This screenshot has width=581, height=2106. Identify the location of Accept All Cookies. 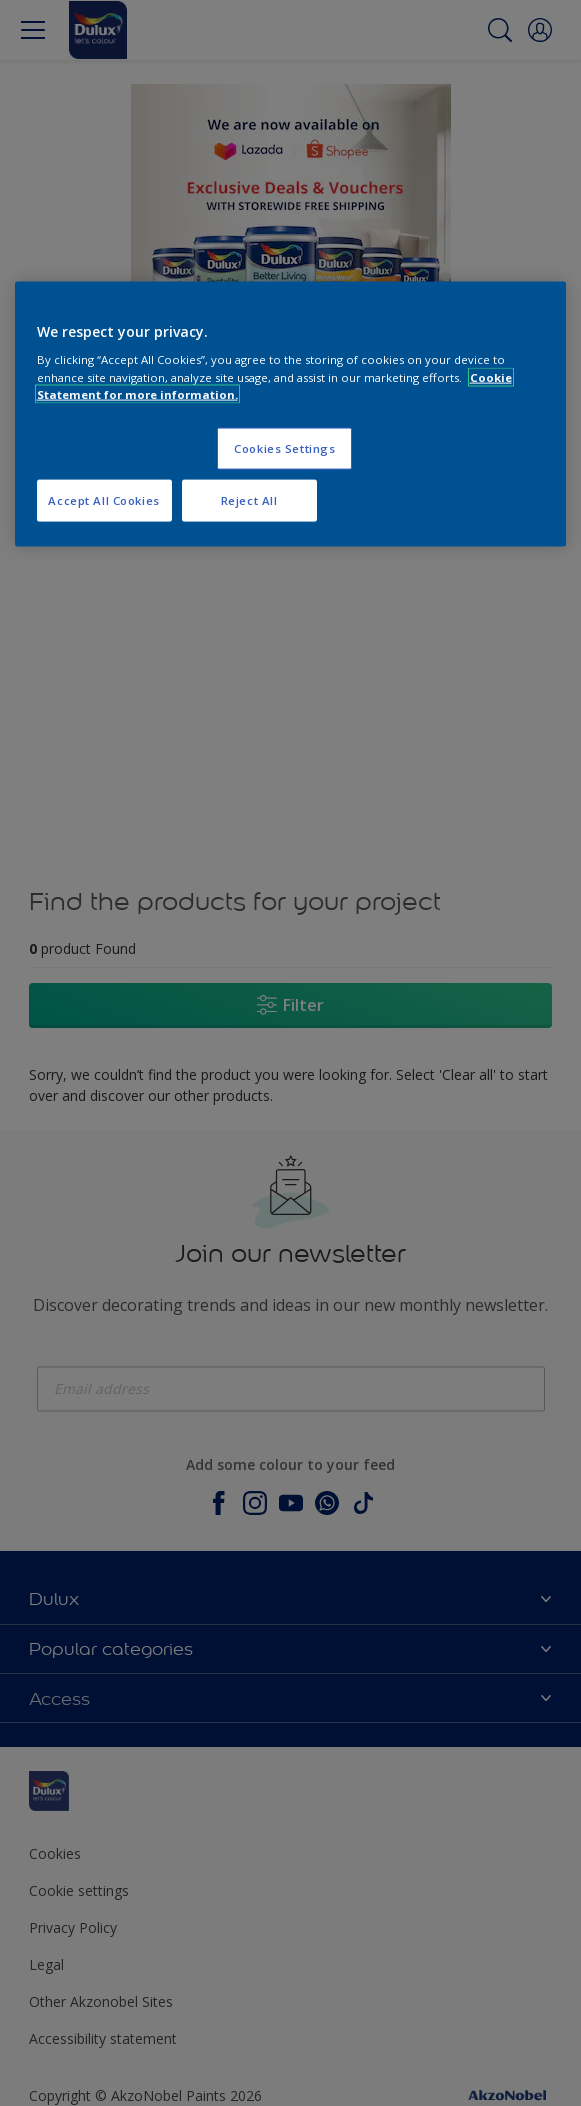
(103, 499).